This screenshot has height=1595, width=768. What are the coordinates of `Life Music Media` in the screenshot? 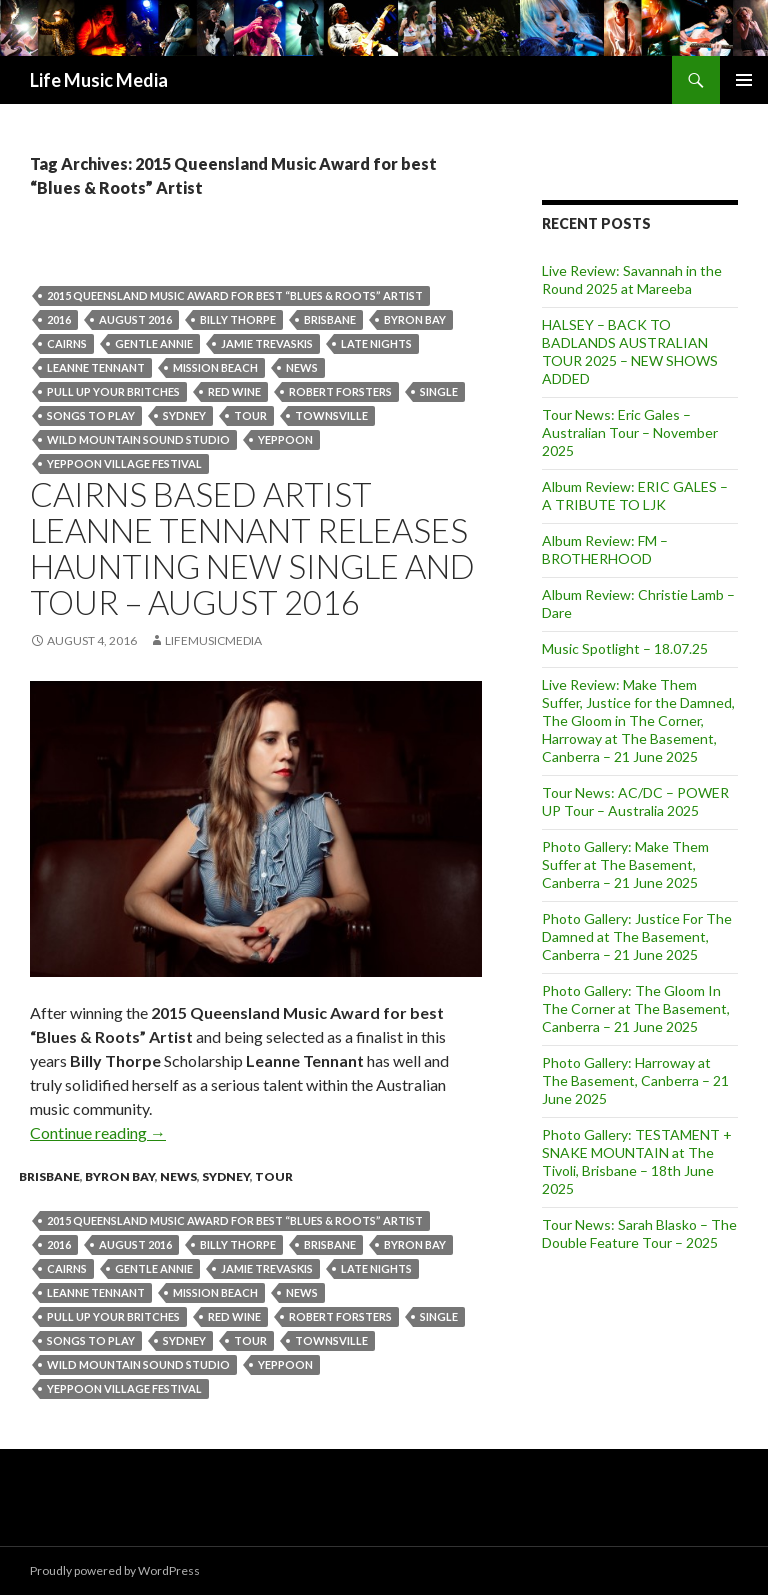 It's located at (99, 80).